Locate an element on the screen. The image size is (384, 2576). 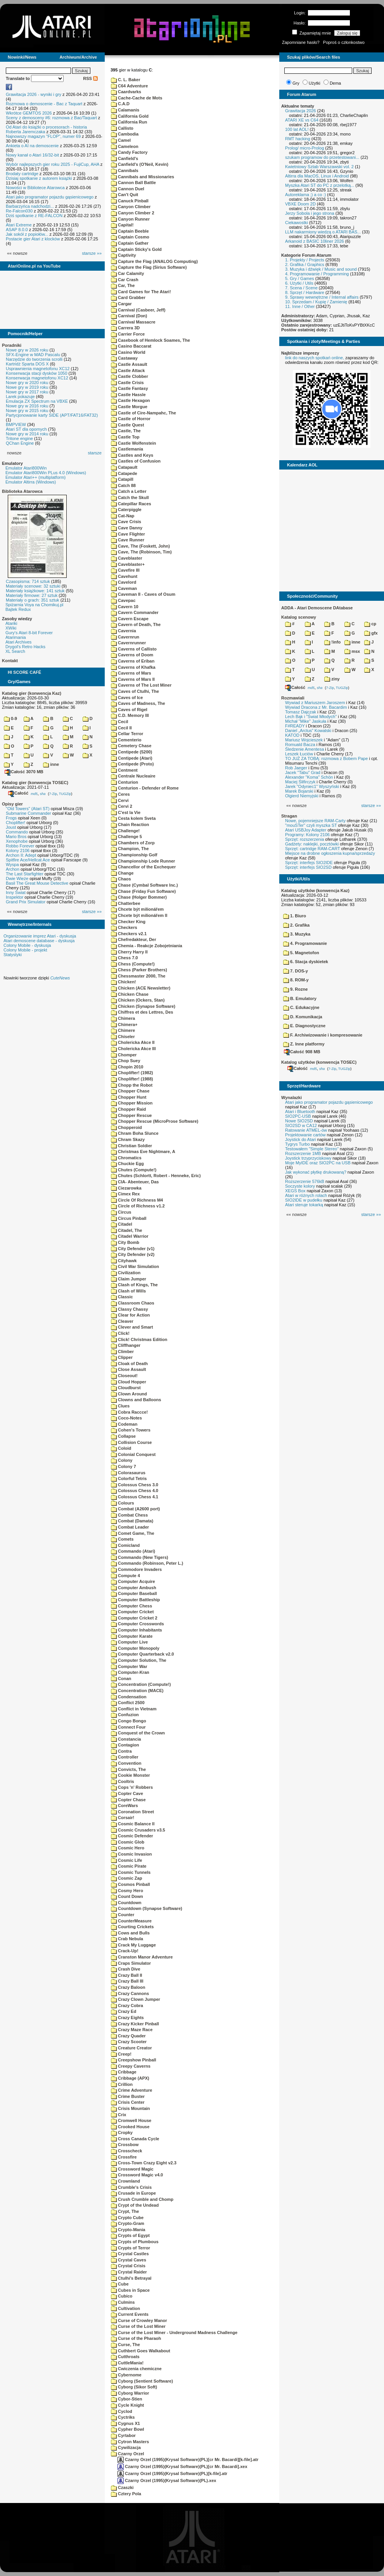
Chopper Chase is located at coordinates (130, 1091).